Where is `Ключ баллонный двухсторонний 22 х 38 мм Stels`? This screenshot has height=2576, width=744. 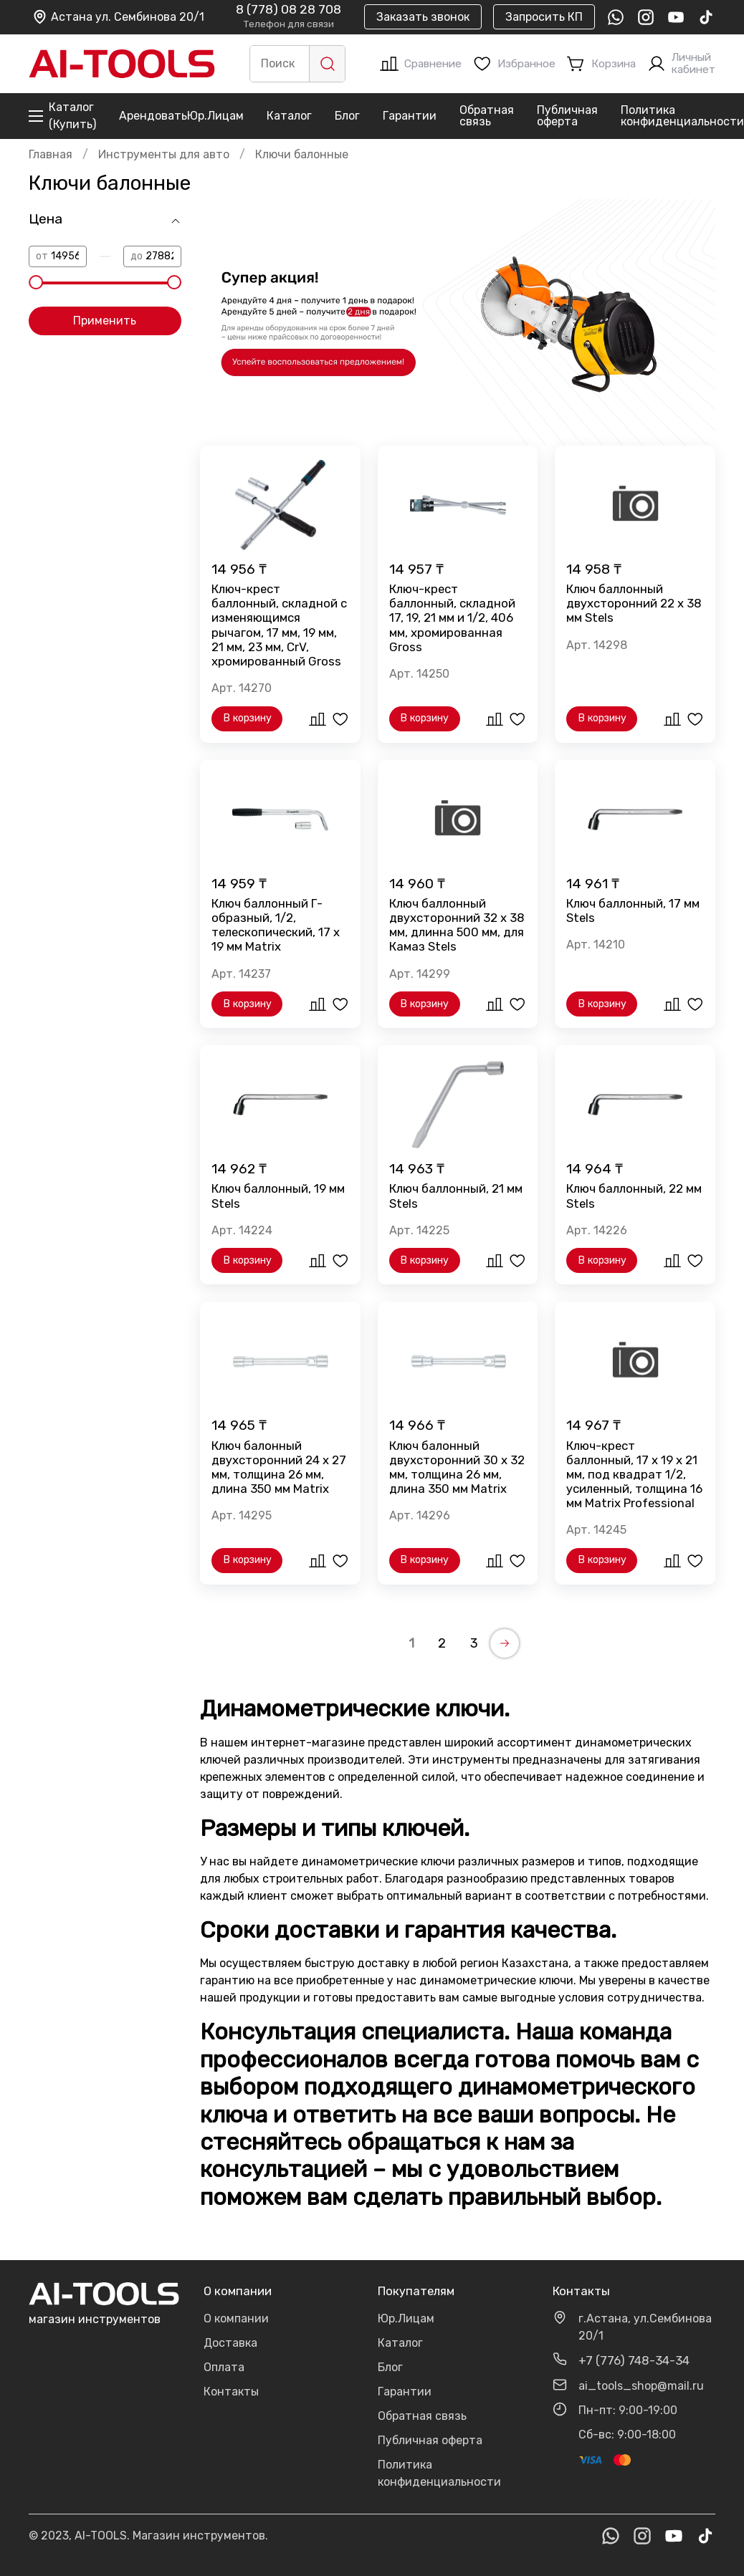 Ключ баллонный двухсторонний 22 х 38 мм Stels is located at coordinates (634, 603).